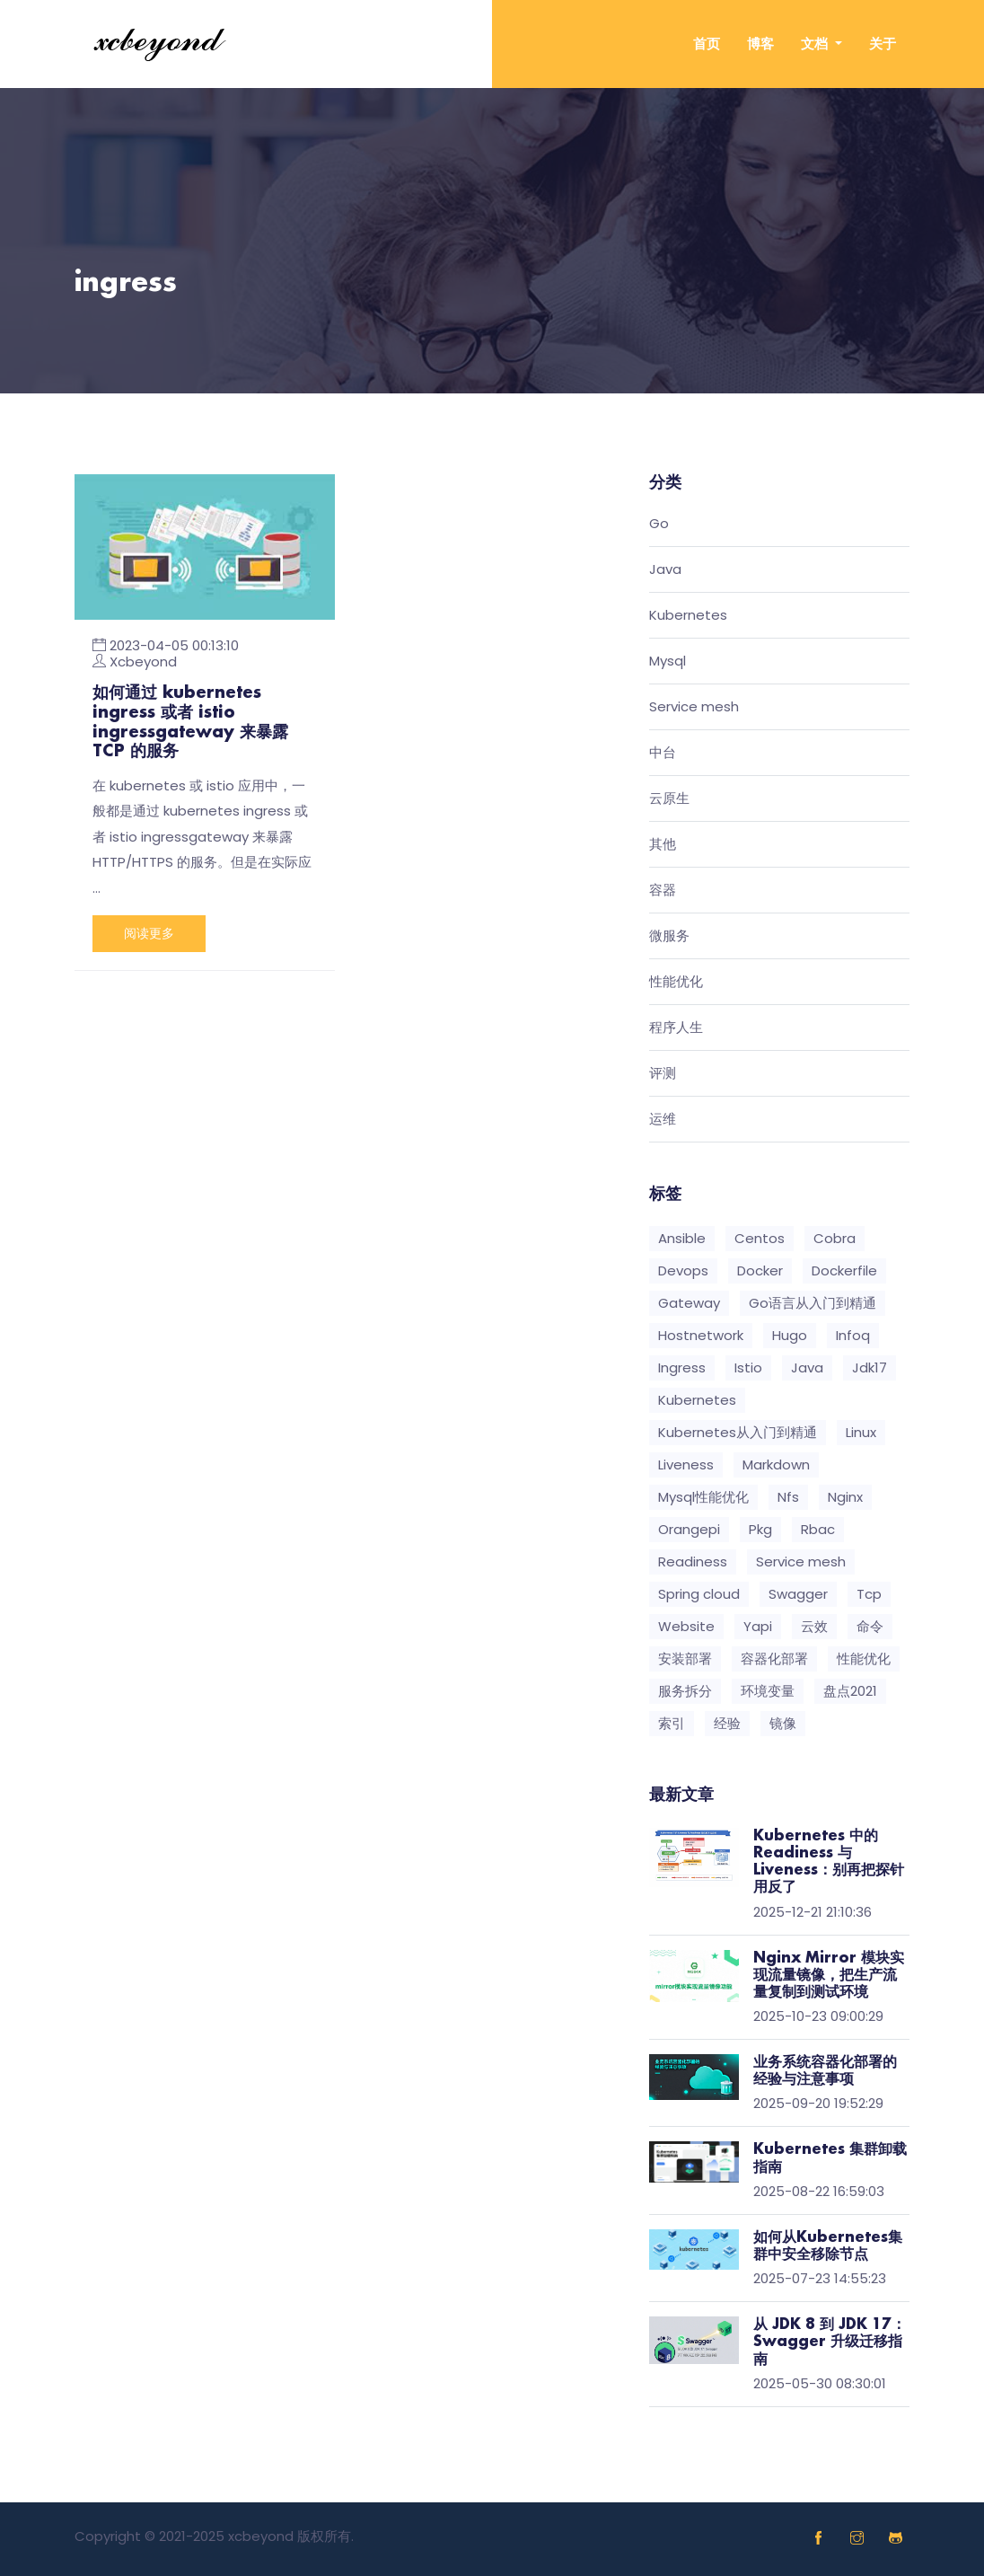 The height and width of the screenshot is (2576, 984). What do you see at coordinates (671, 1723) in the screenshot?
I see `索引` at bounding box center [671, 1723].